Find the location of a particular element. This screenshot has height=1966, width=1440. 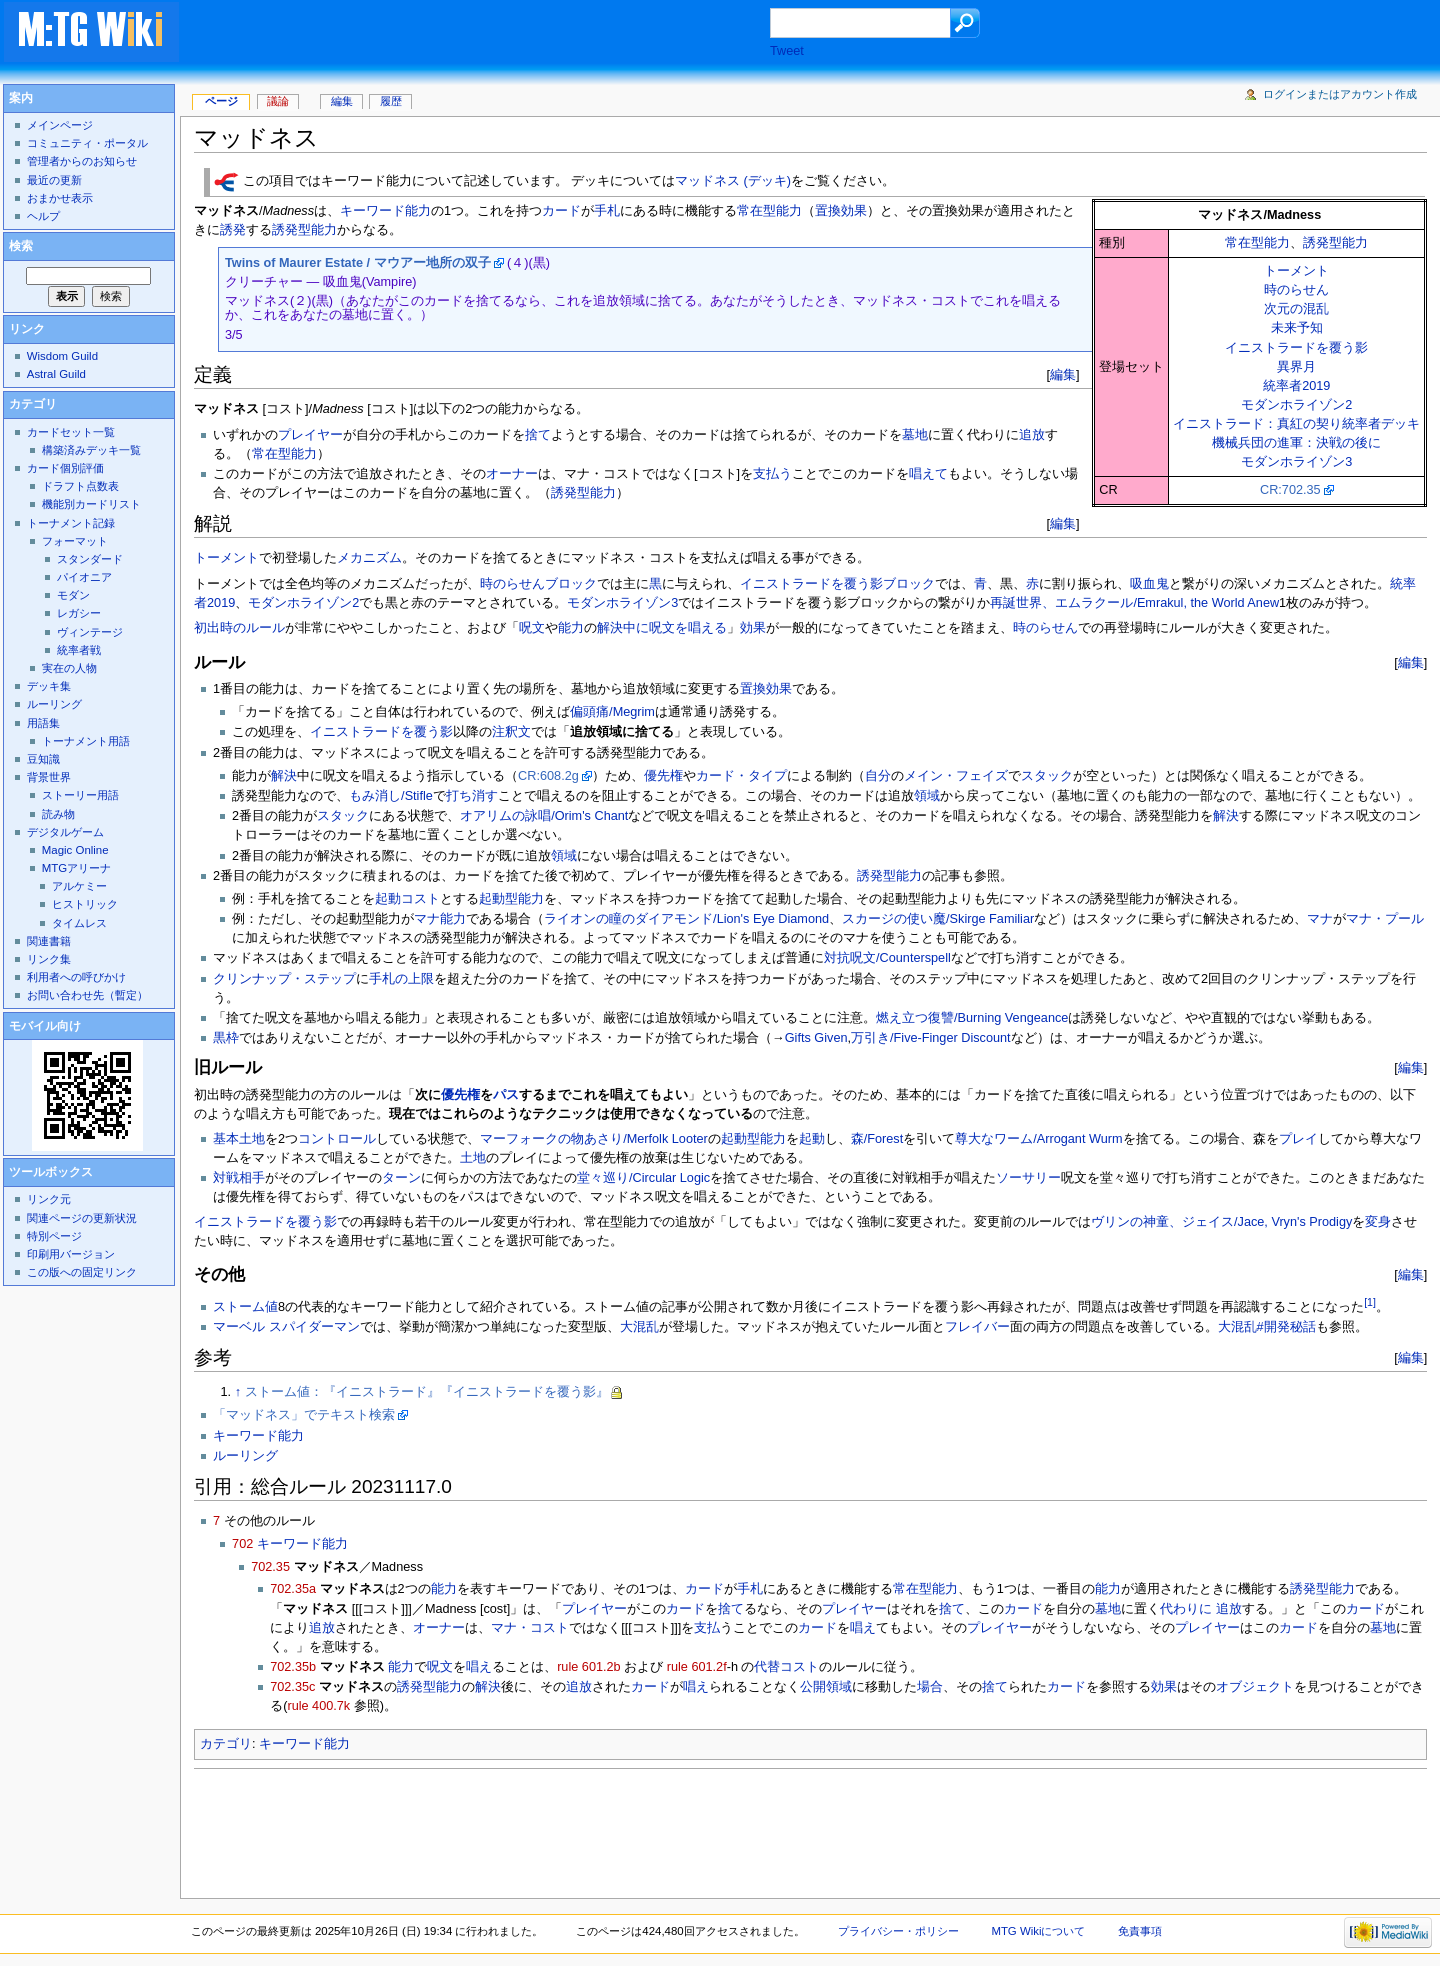

解決 is located at coordinates (284, 776).